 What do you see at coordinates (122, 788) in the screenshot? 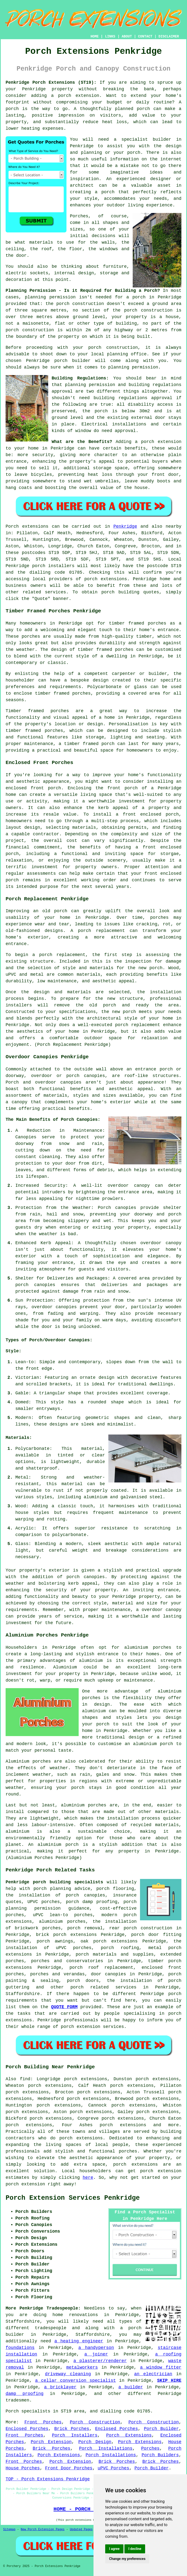
I see `front porch` at bounding box center [122, 788].